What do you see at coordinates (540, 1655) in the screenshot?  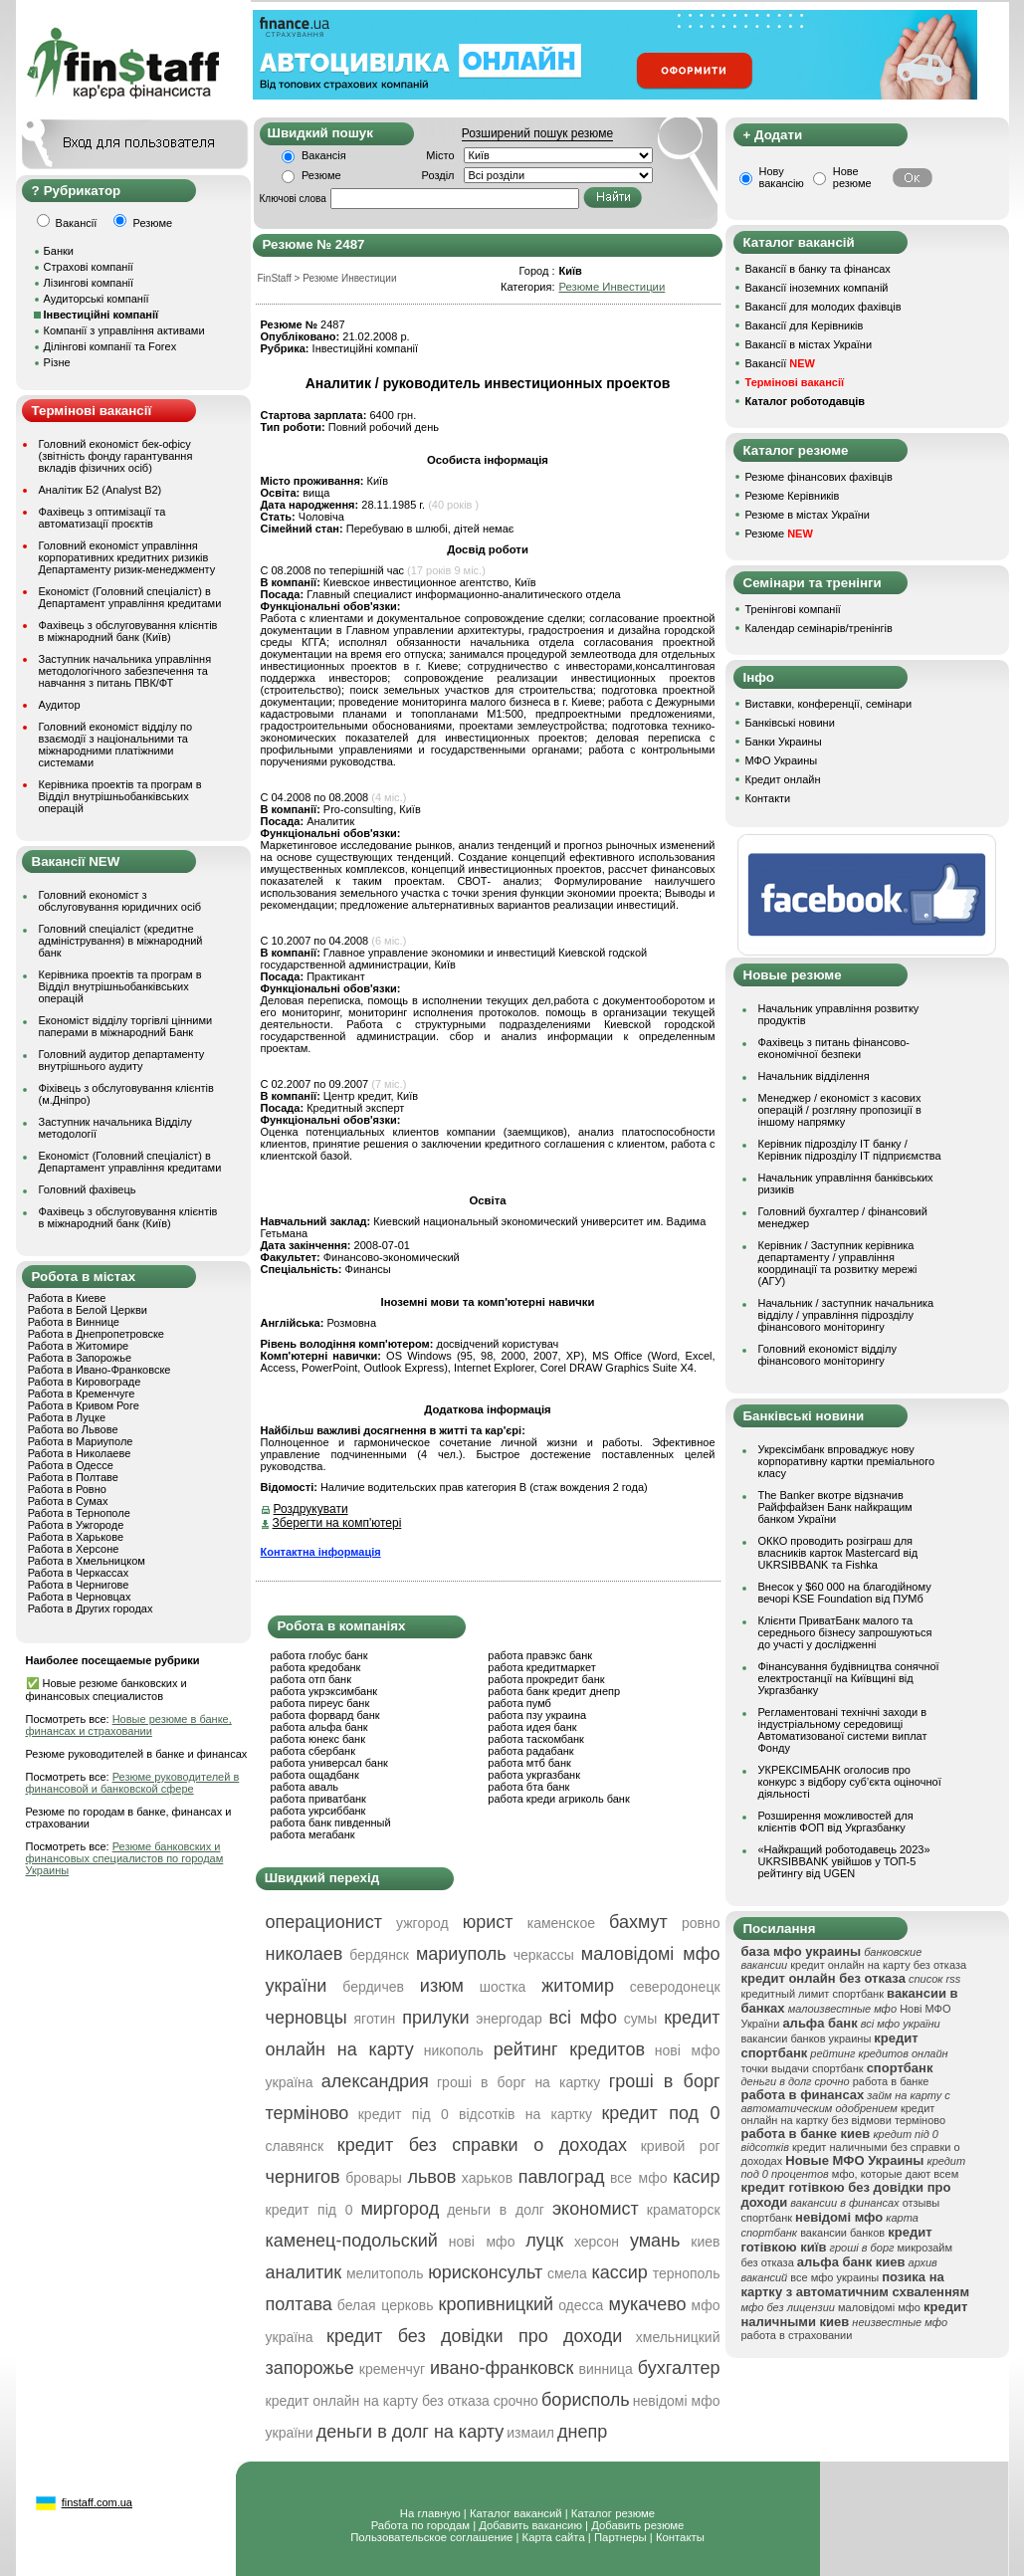 I see `работа правэкс банк` at bounding box center [540, 1655].